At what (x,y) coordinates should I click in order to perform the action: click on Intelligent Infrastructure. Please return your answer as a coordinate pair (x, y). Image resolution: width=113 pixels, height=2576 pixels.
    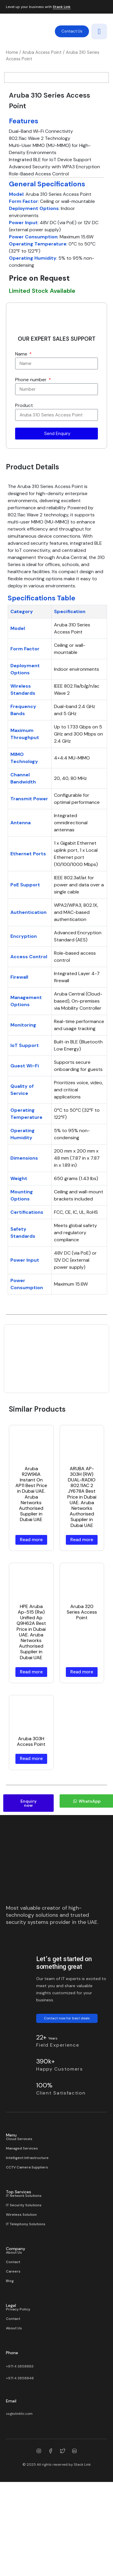
    Looking at the image, I should click on (27, 2228).